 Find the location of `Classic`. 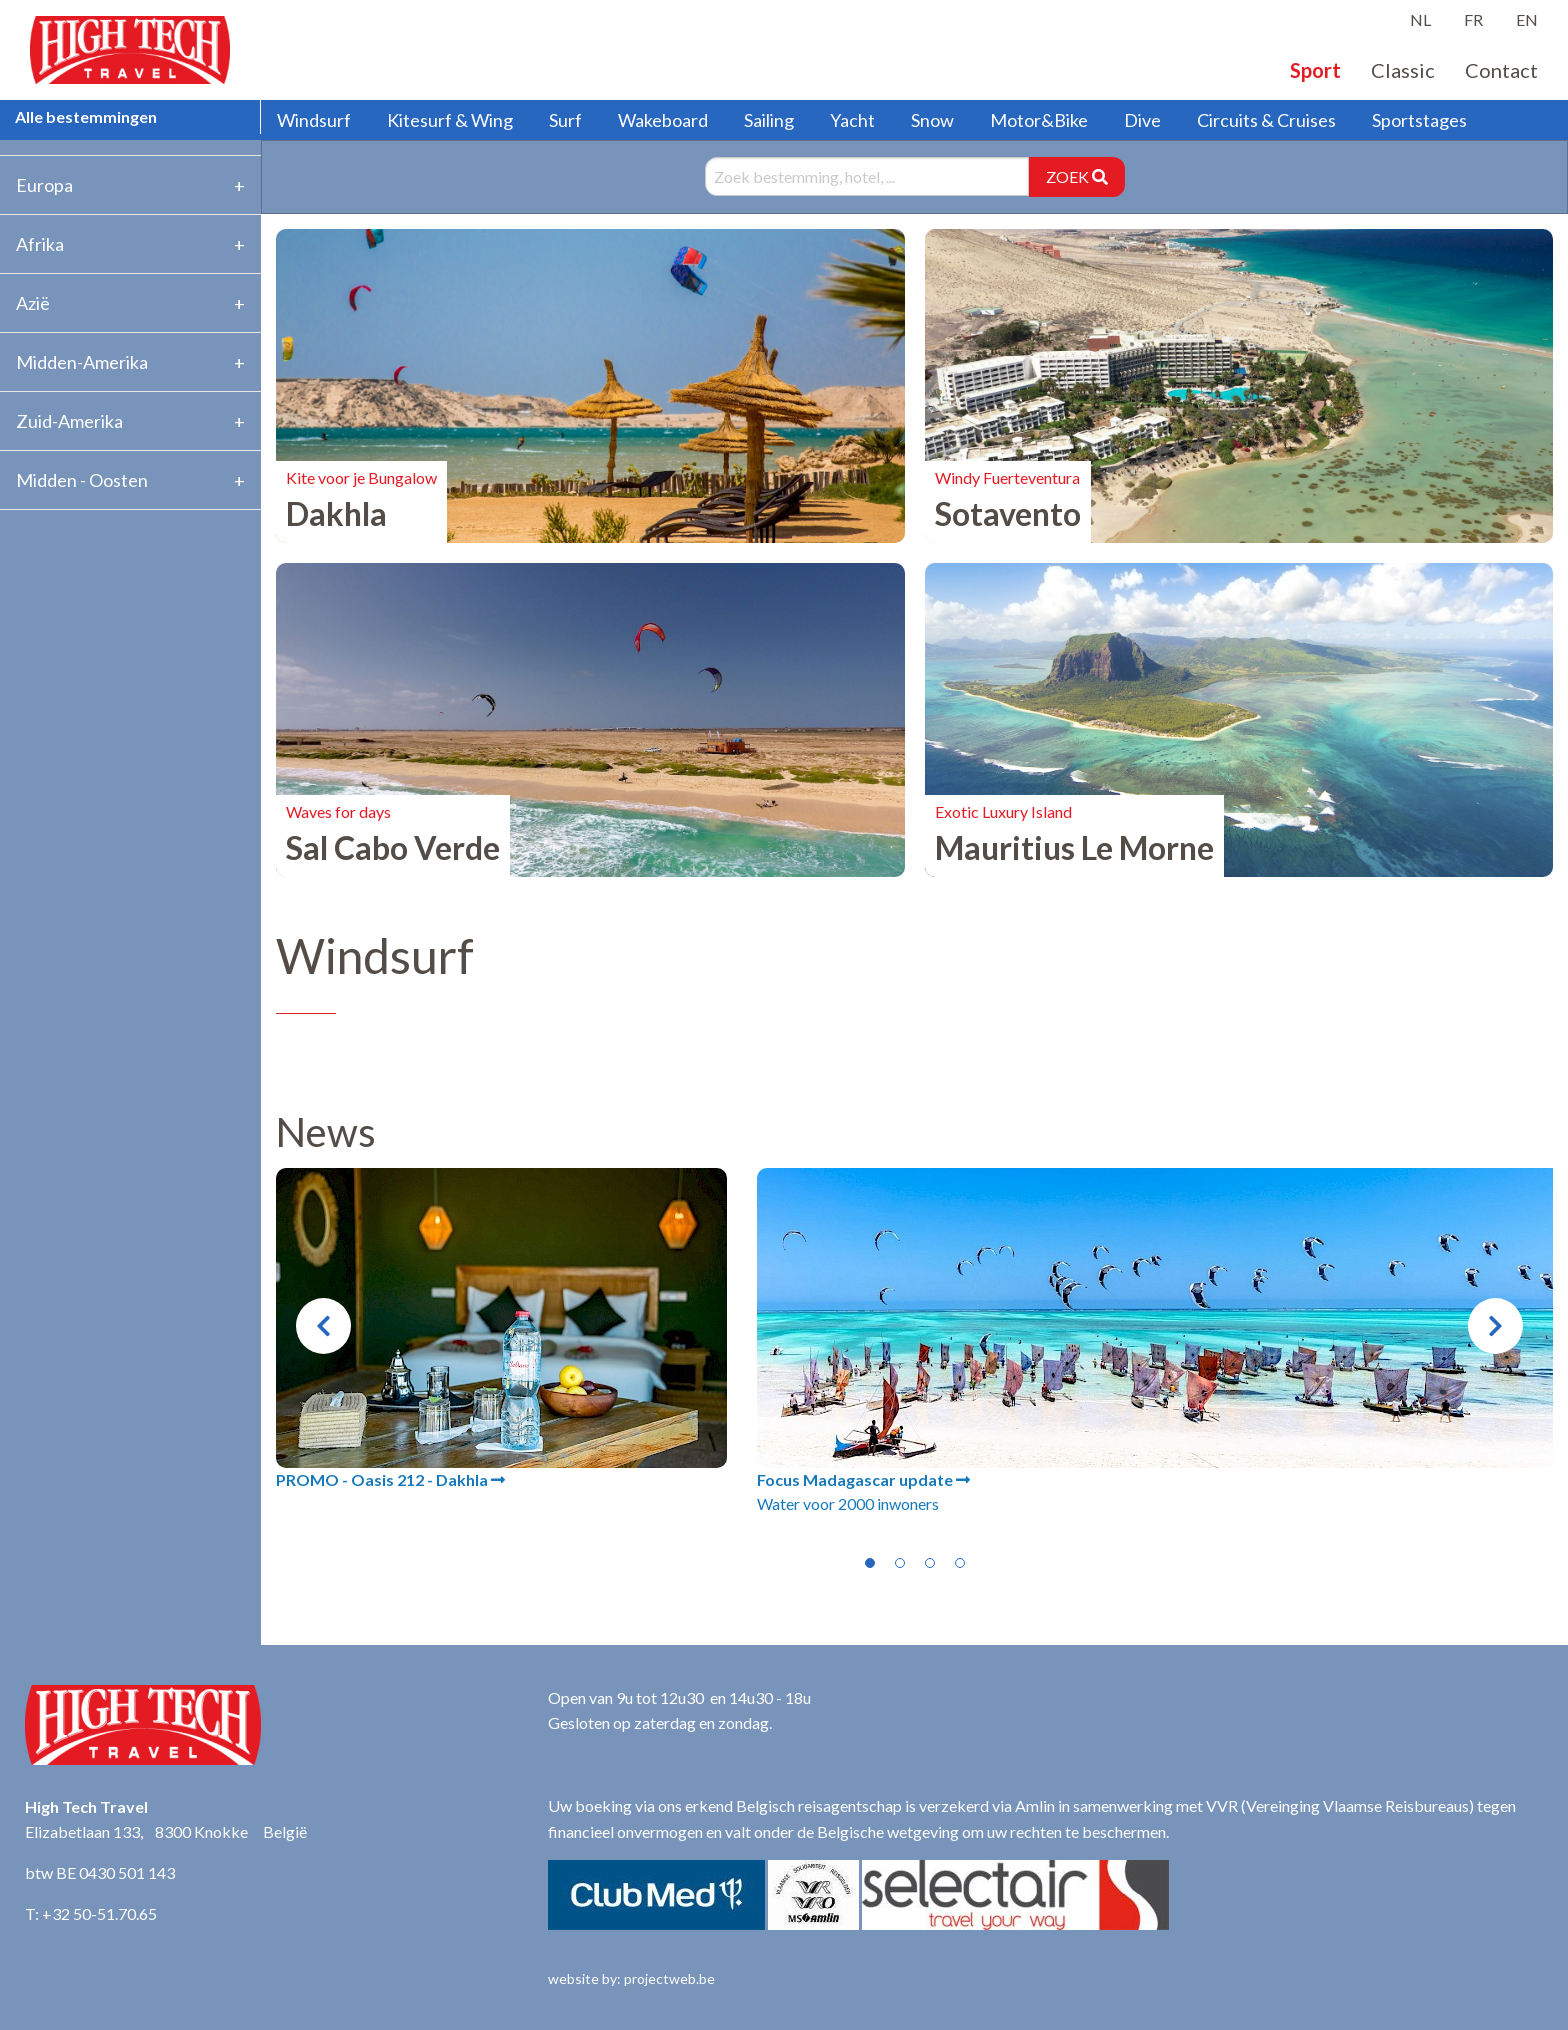

Classic is located at coordinates (1403, 70).